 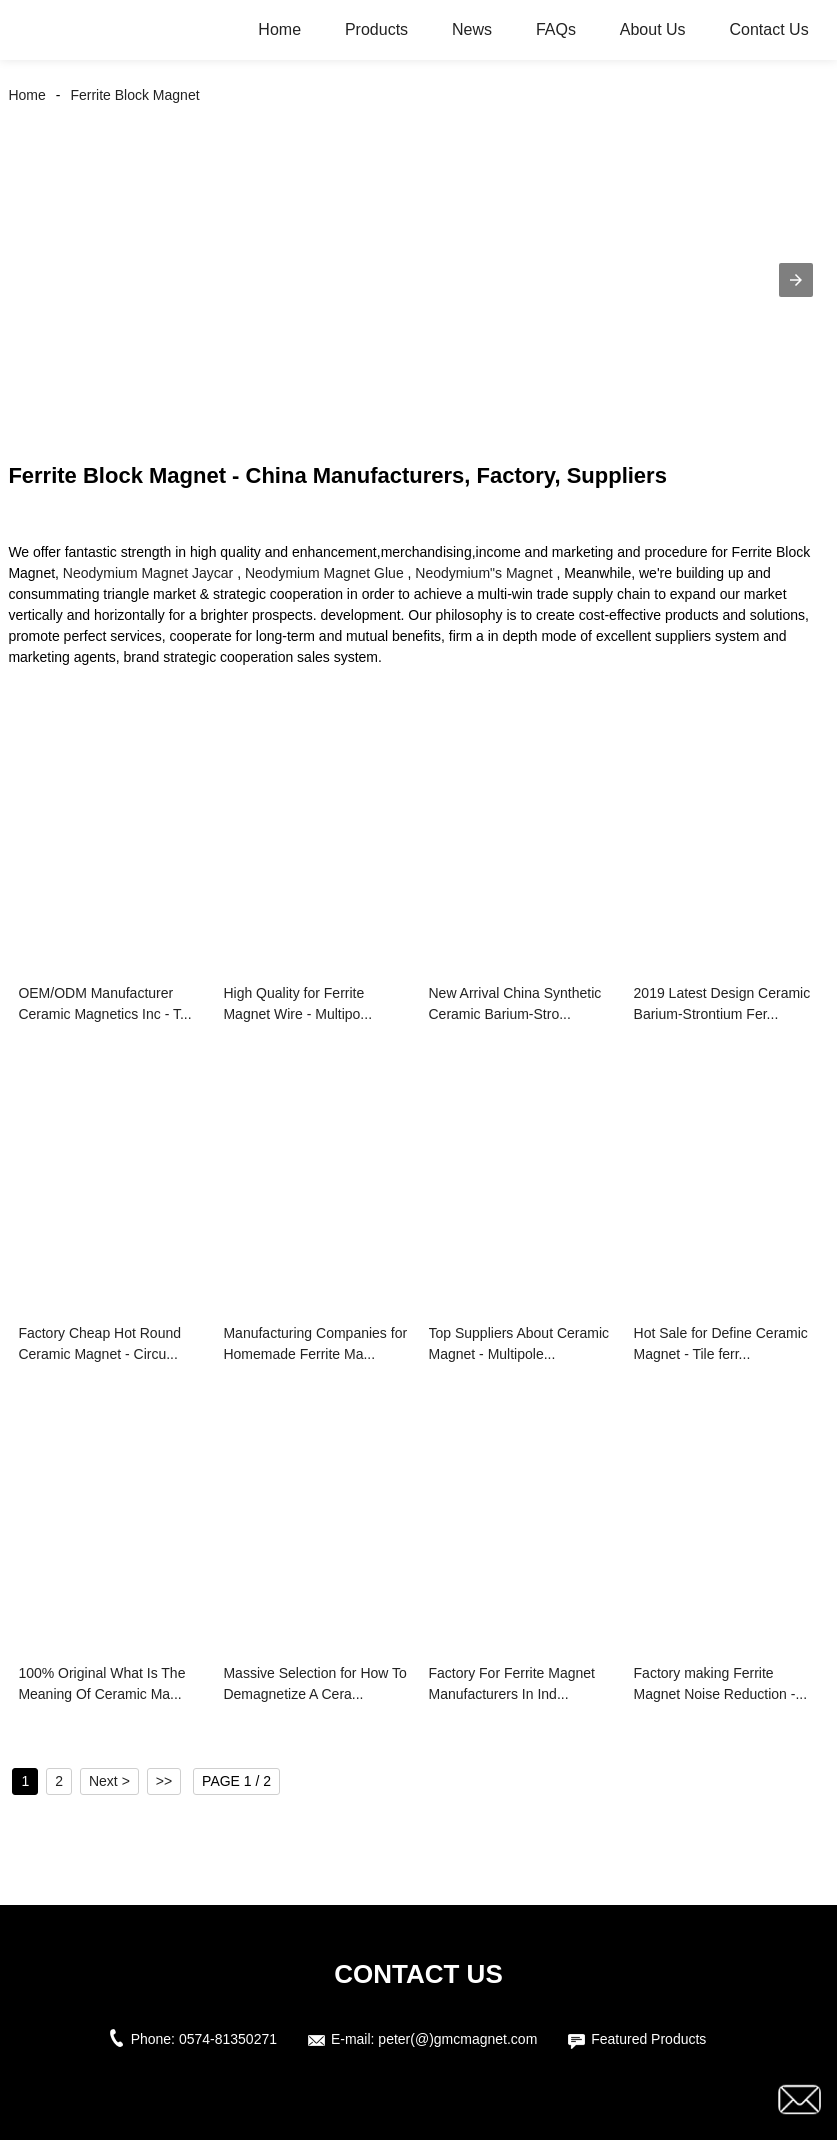 I want to click on Neodymium Magnet Glue, so click(x=324, y=573).